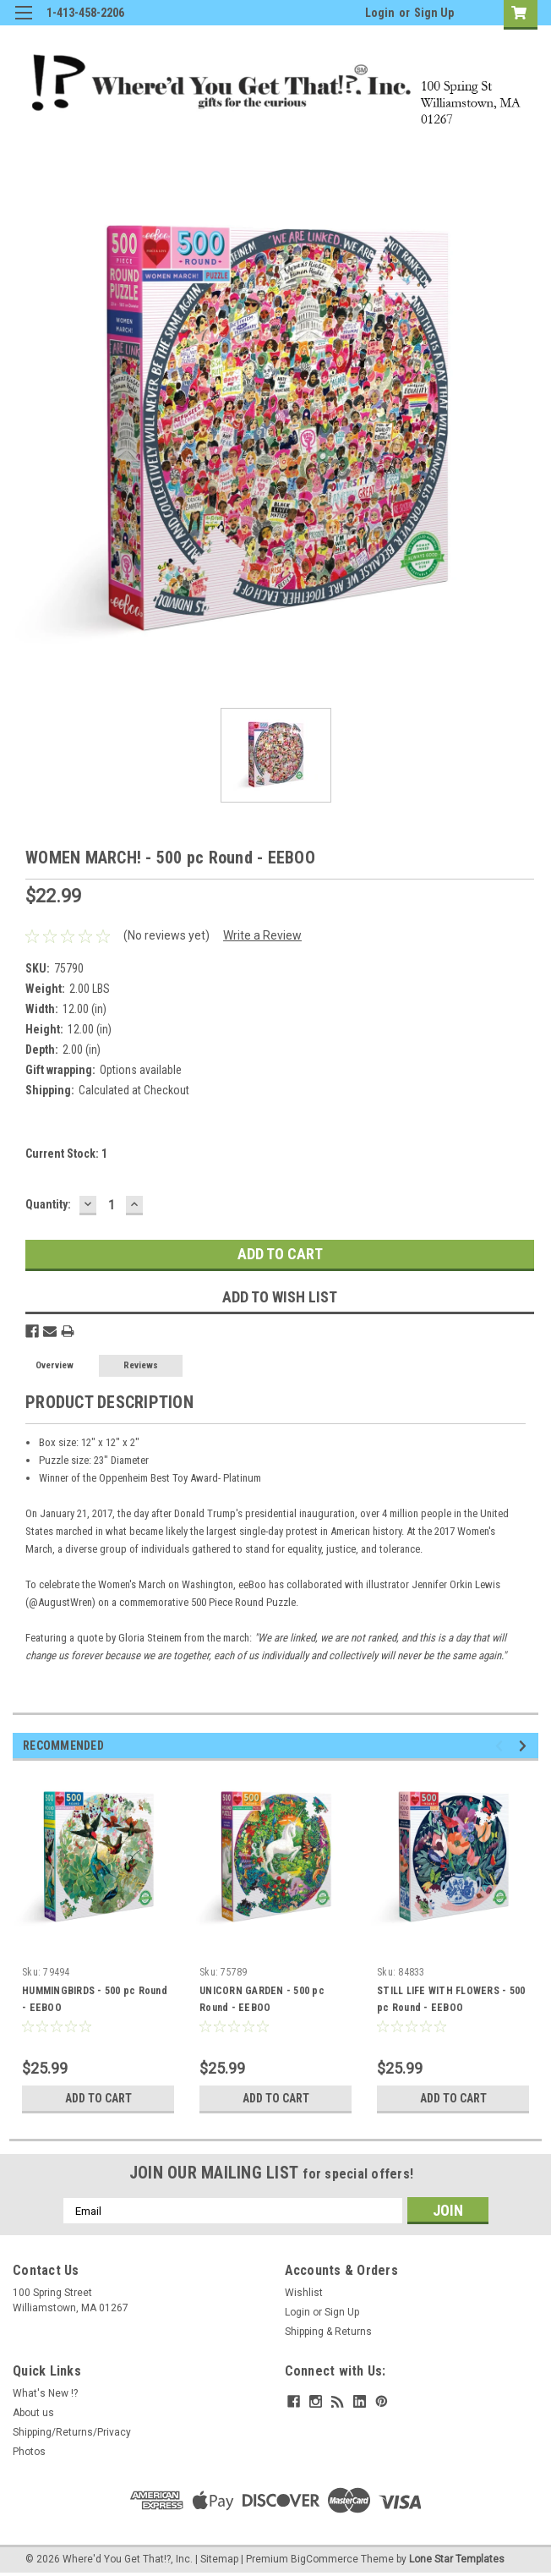  Describe the element at coordinates (434, 12) in the screenshot. I see `Sign Up` at that location.